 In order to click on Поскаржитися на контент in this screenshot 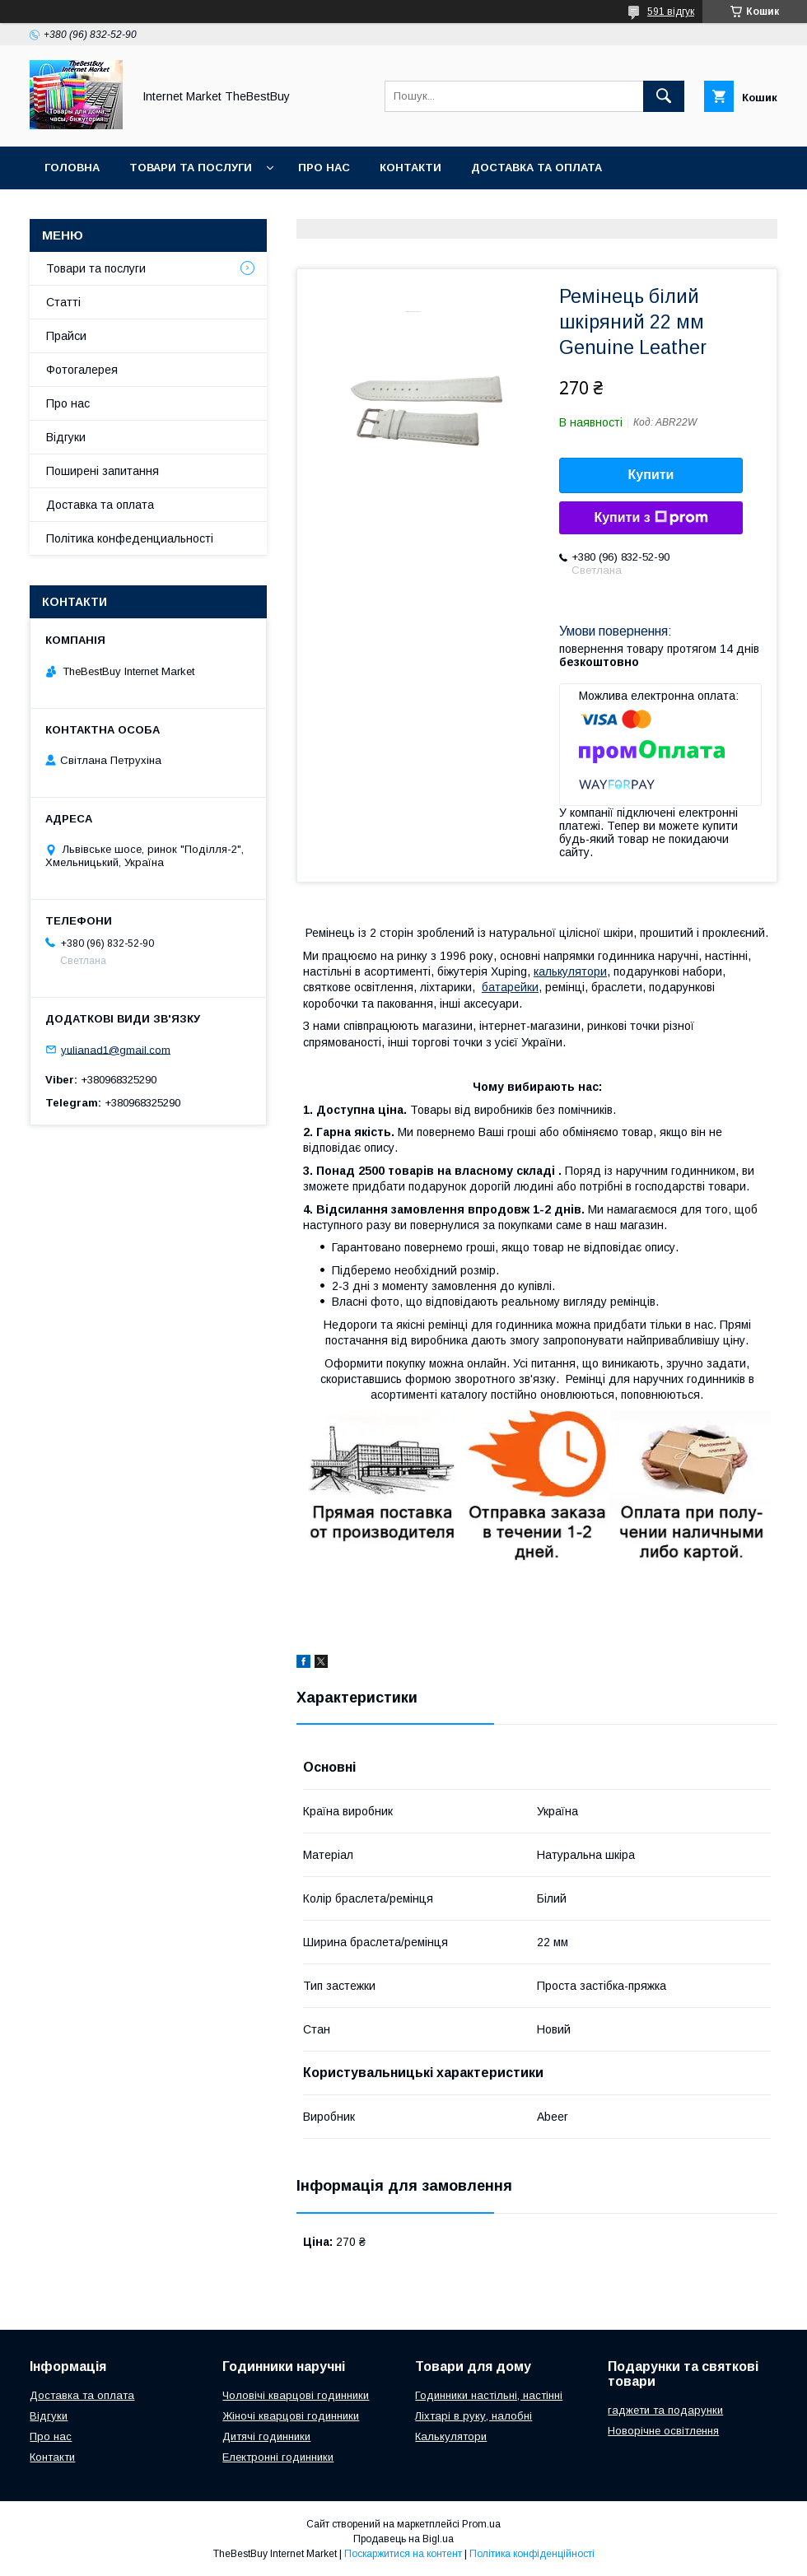, I will do `click(403, 2554)`.